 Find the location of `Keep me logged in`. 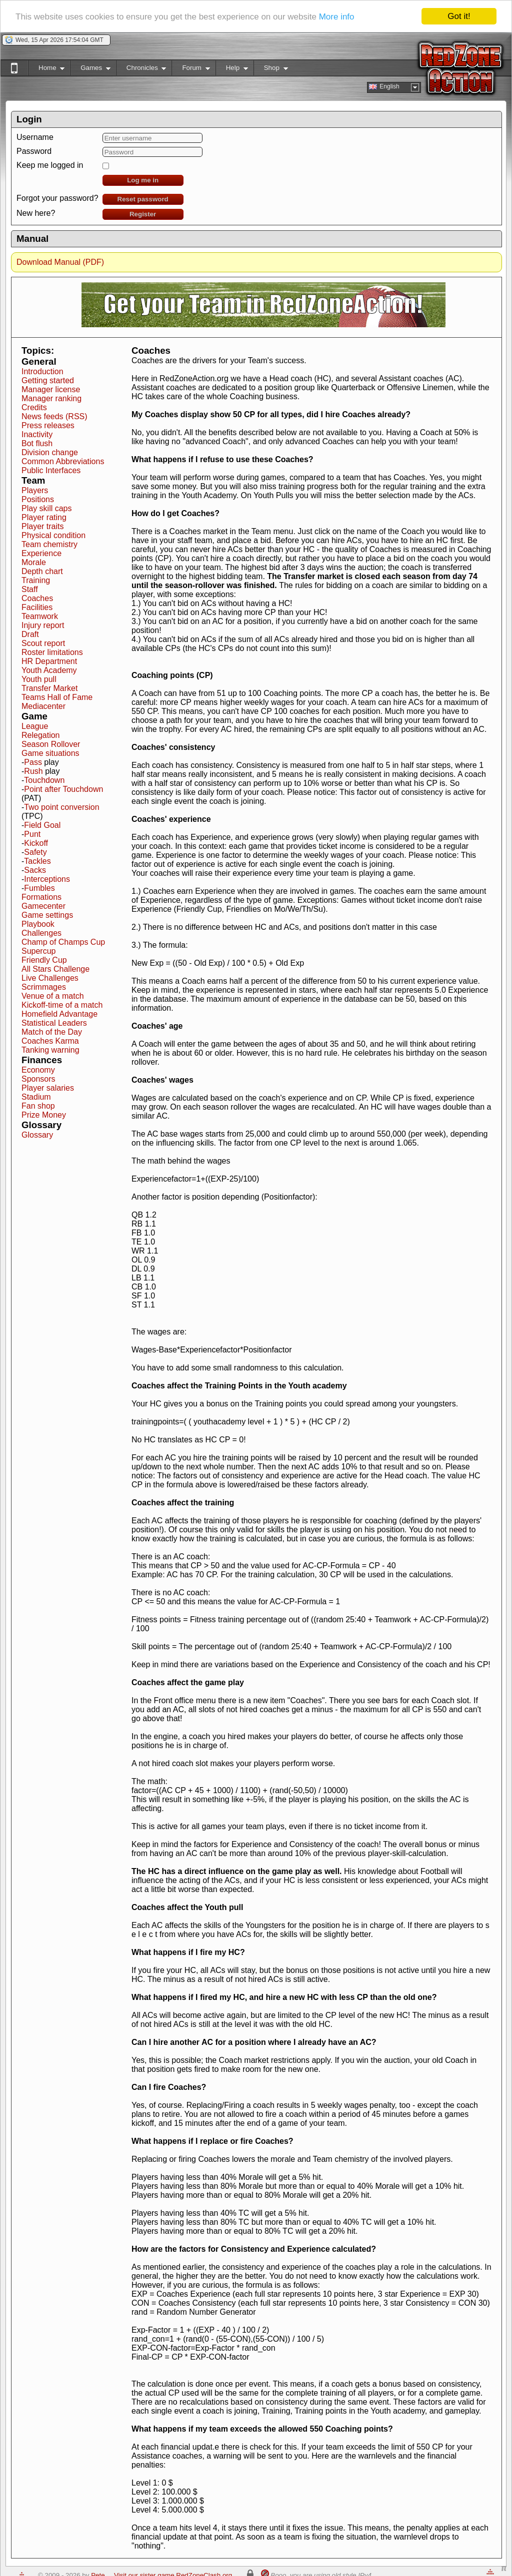

Keep me logged in is located at coordinates (49, 165).